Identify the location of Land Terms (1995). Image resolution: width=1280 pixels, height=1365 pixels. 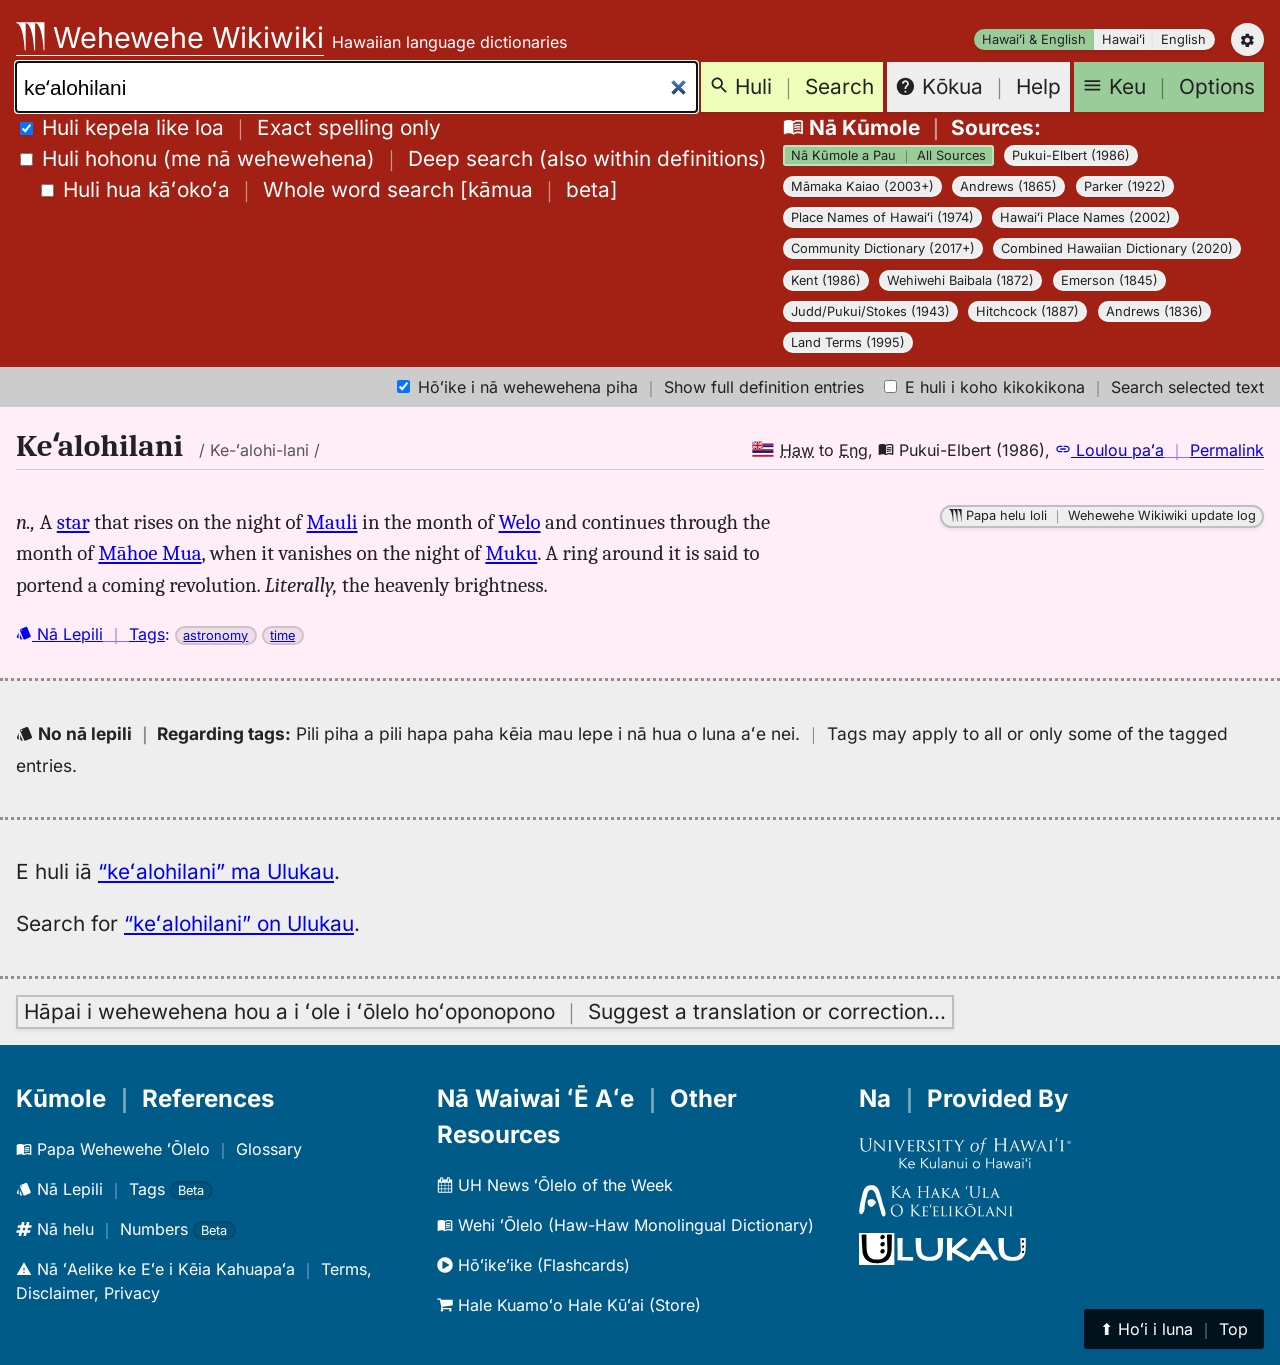
(848, 342).